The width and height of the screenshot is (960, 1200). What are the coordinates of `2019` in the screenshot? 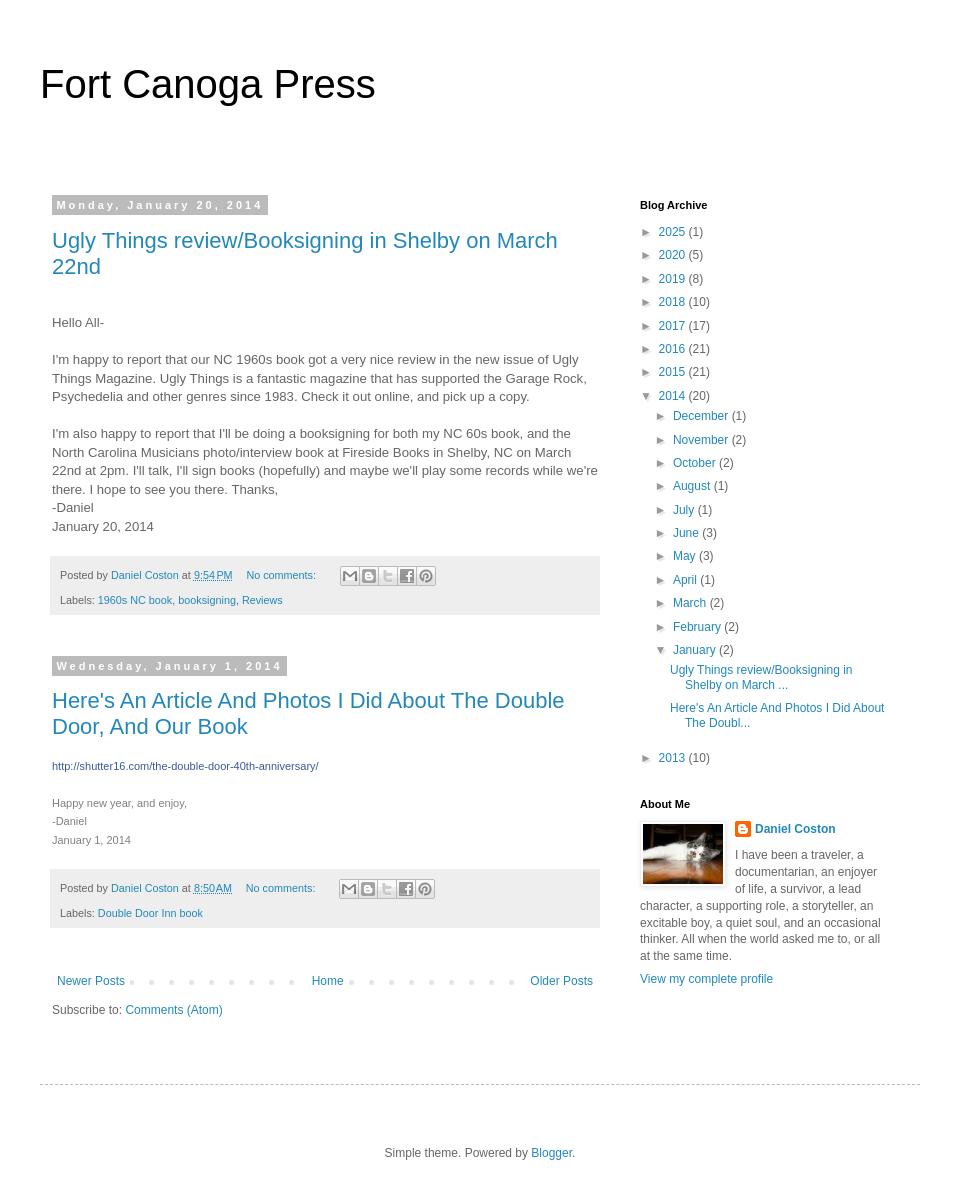 It's located at (674, 279).